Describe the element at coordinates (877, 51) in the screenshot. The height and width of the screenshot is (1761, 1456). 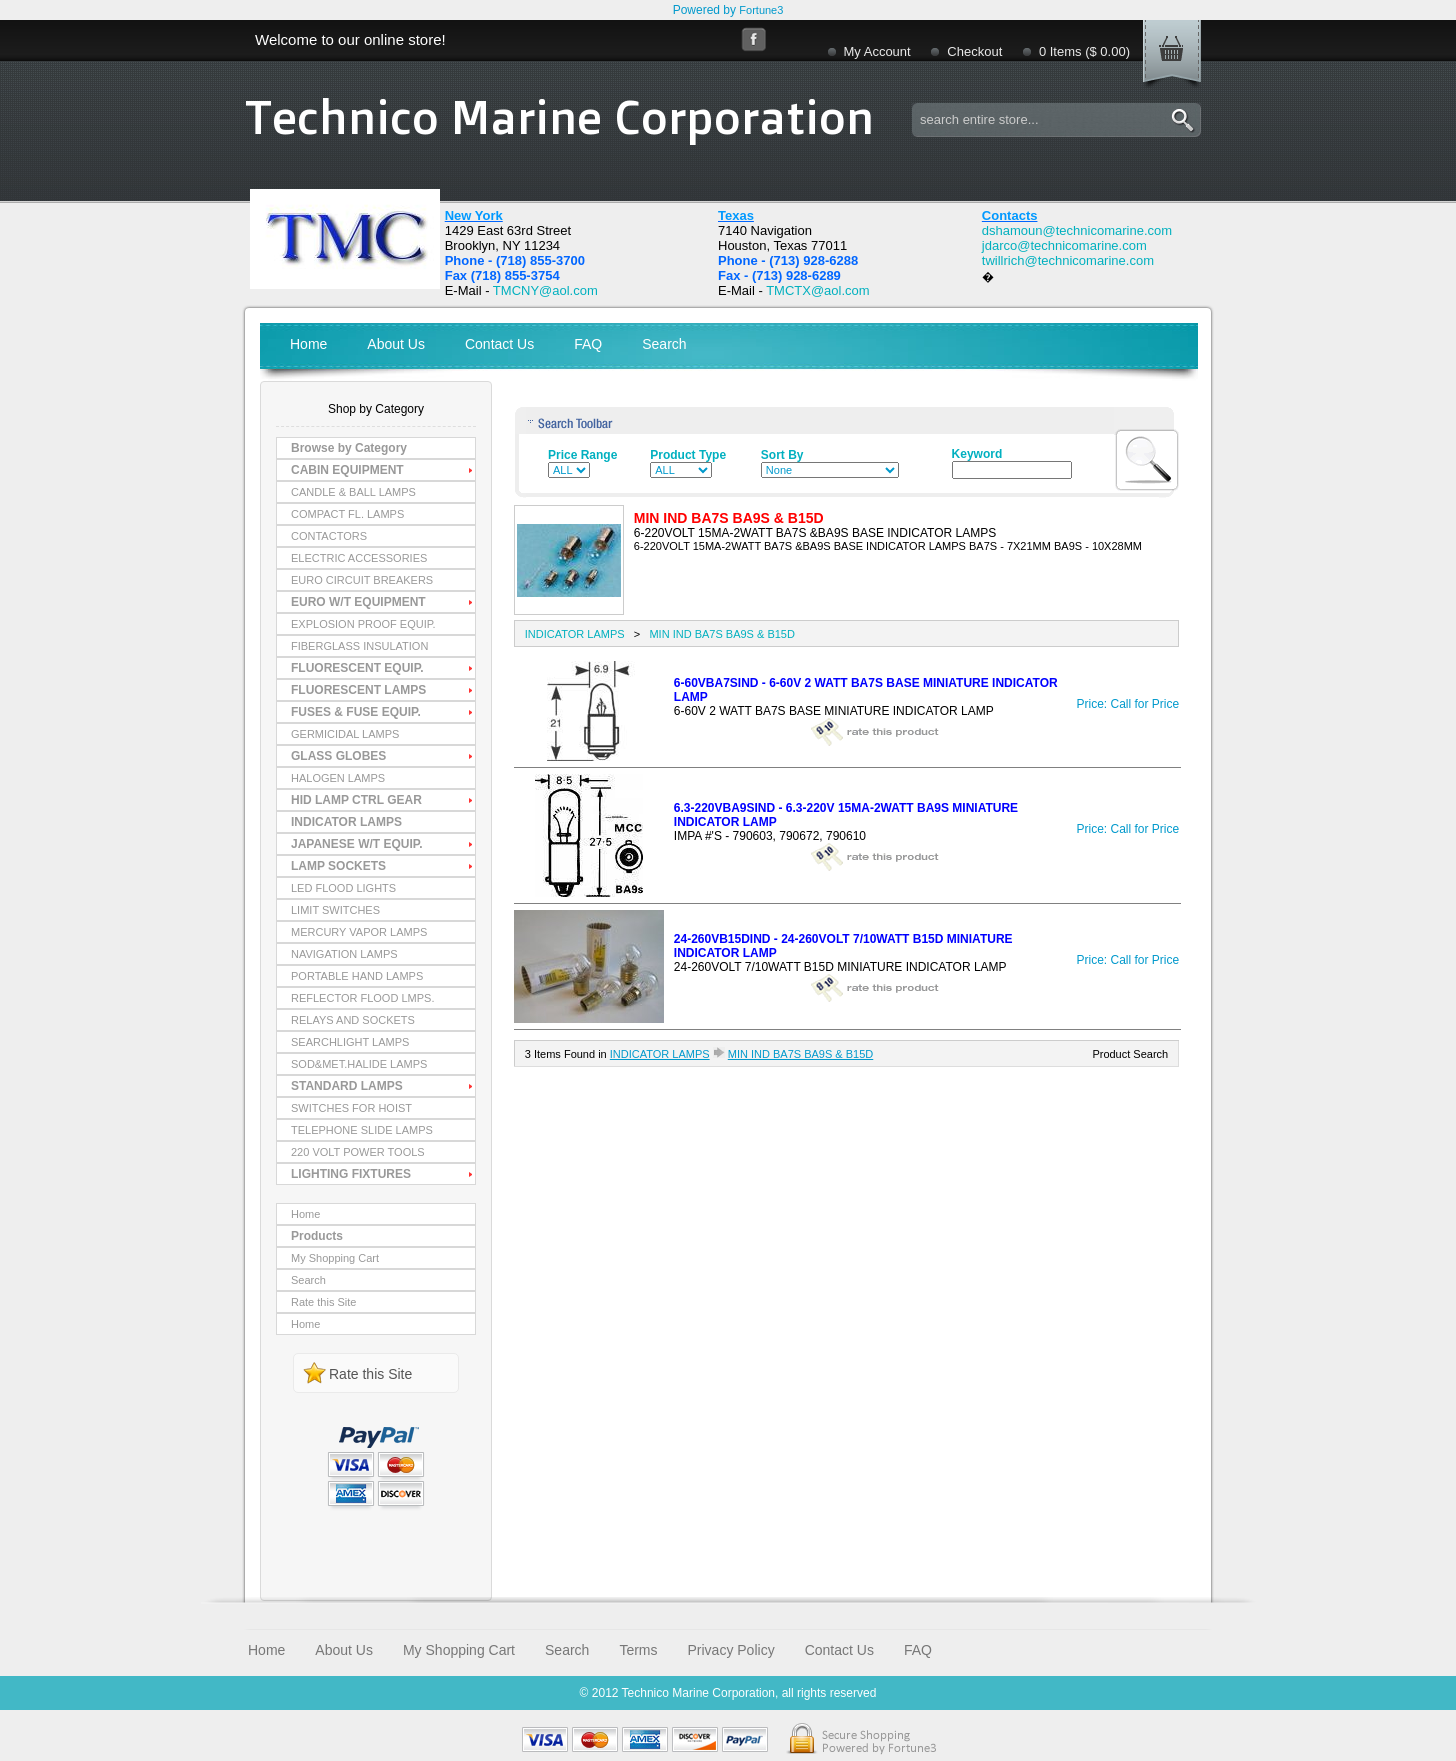
I see `My Account` at that location.